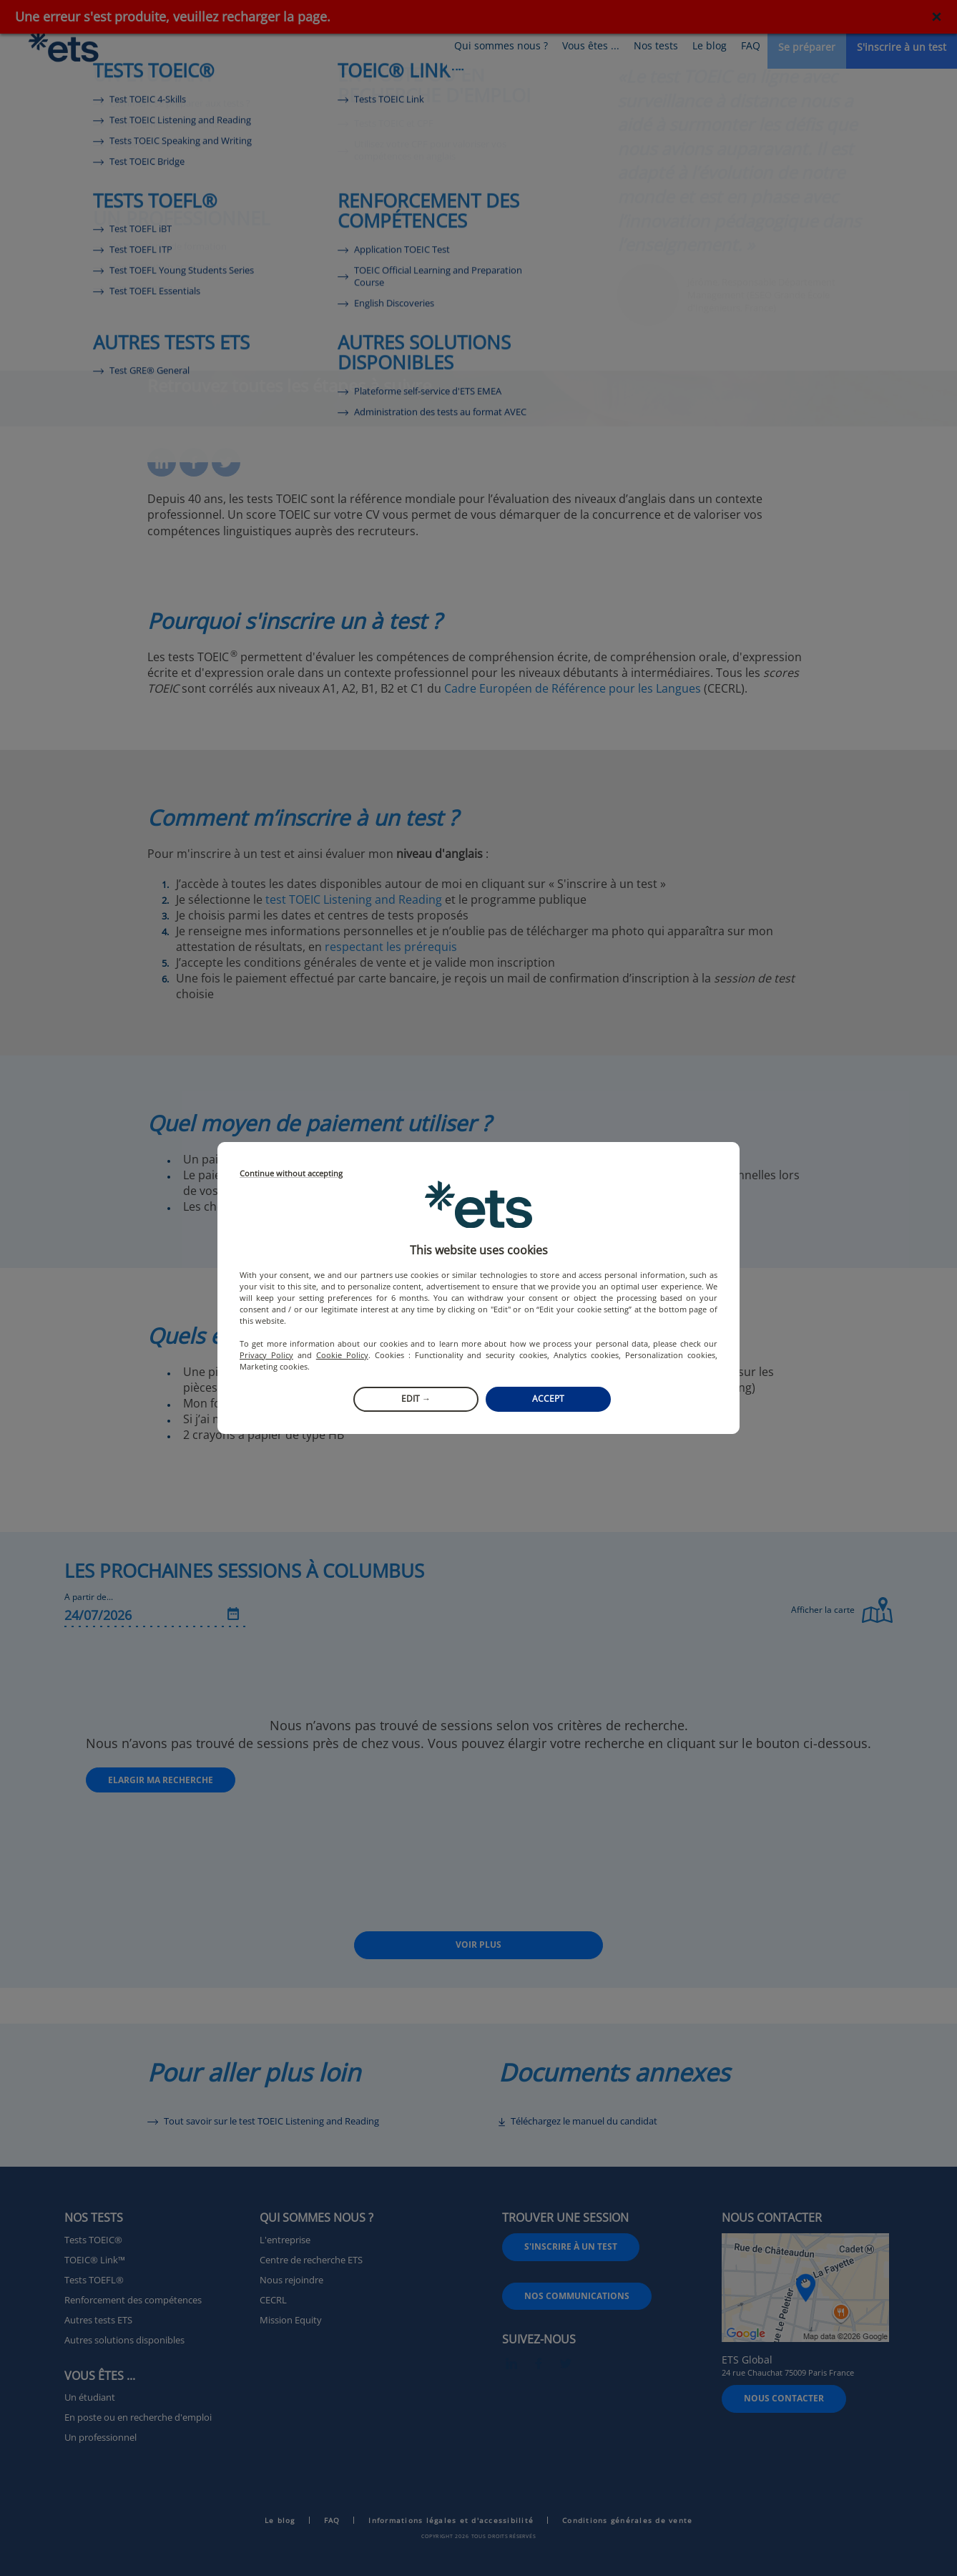 The width and height of the screenshot is (957, 2576). What do you see at coordinates (266, 1355) in the screenshot?
I see `Privacy Policy` at bounding box center [266, 1355].